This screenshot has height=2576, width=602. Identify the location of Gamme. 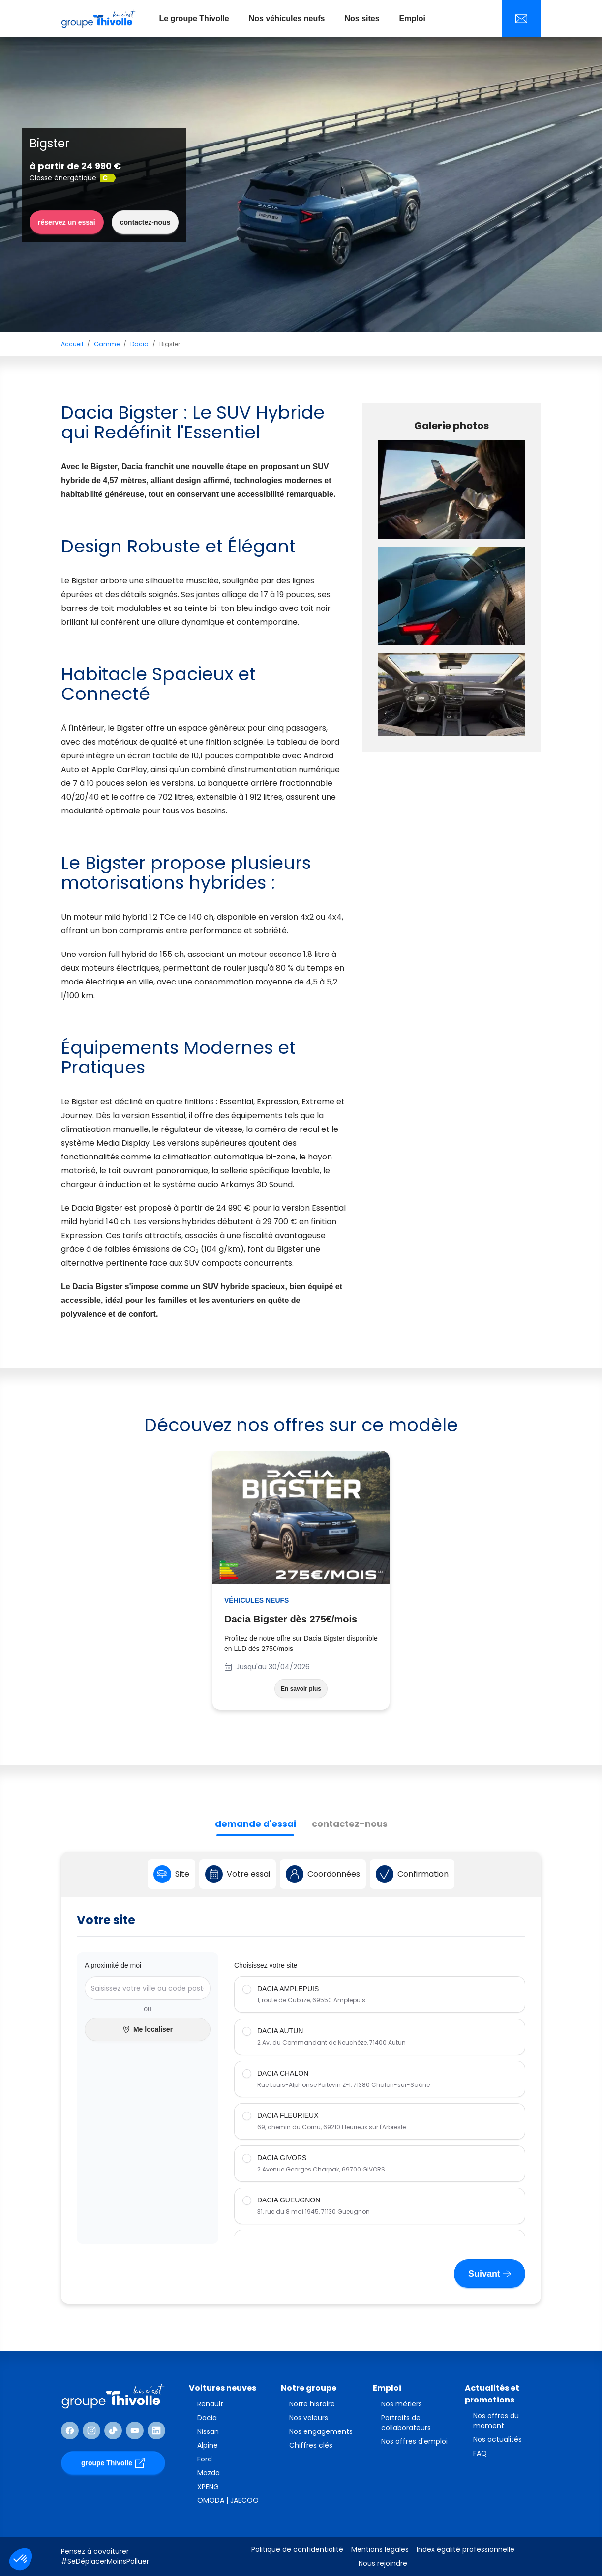
(107, 344).